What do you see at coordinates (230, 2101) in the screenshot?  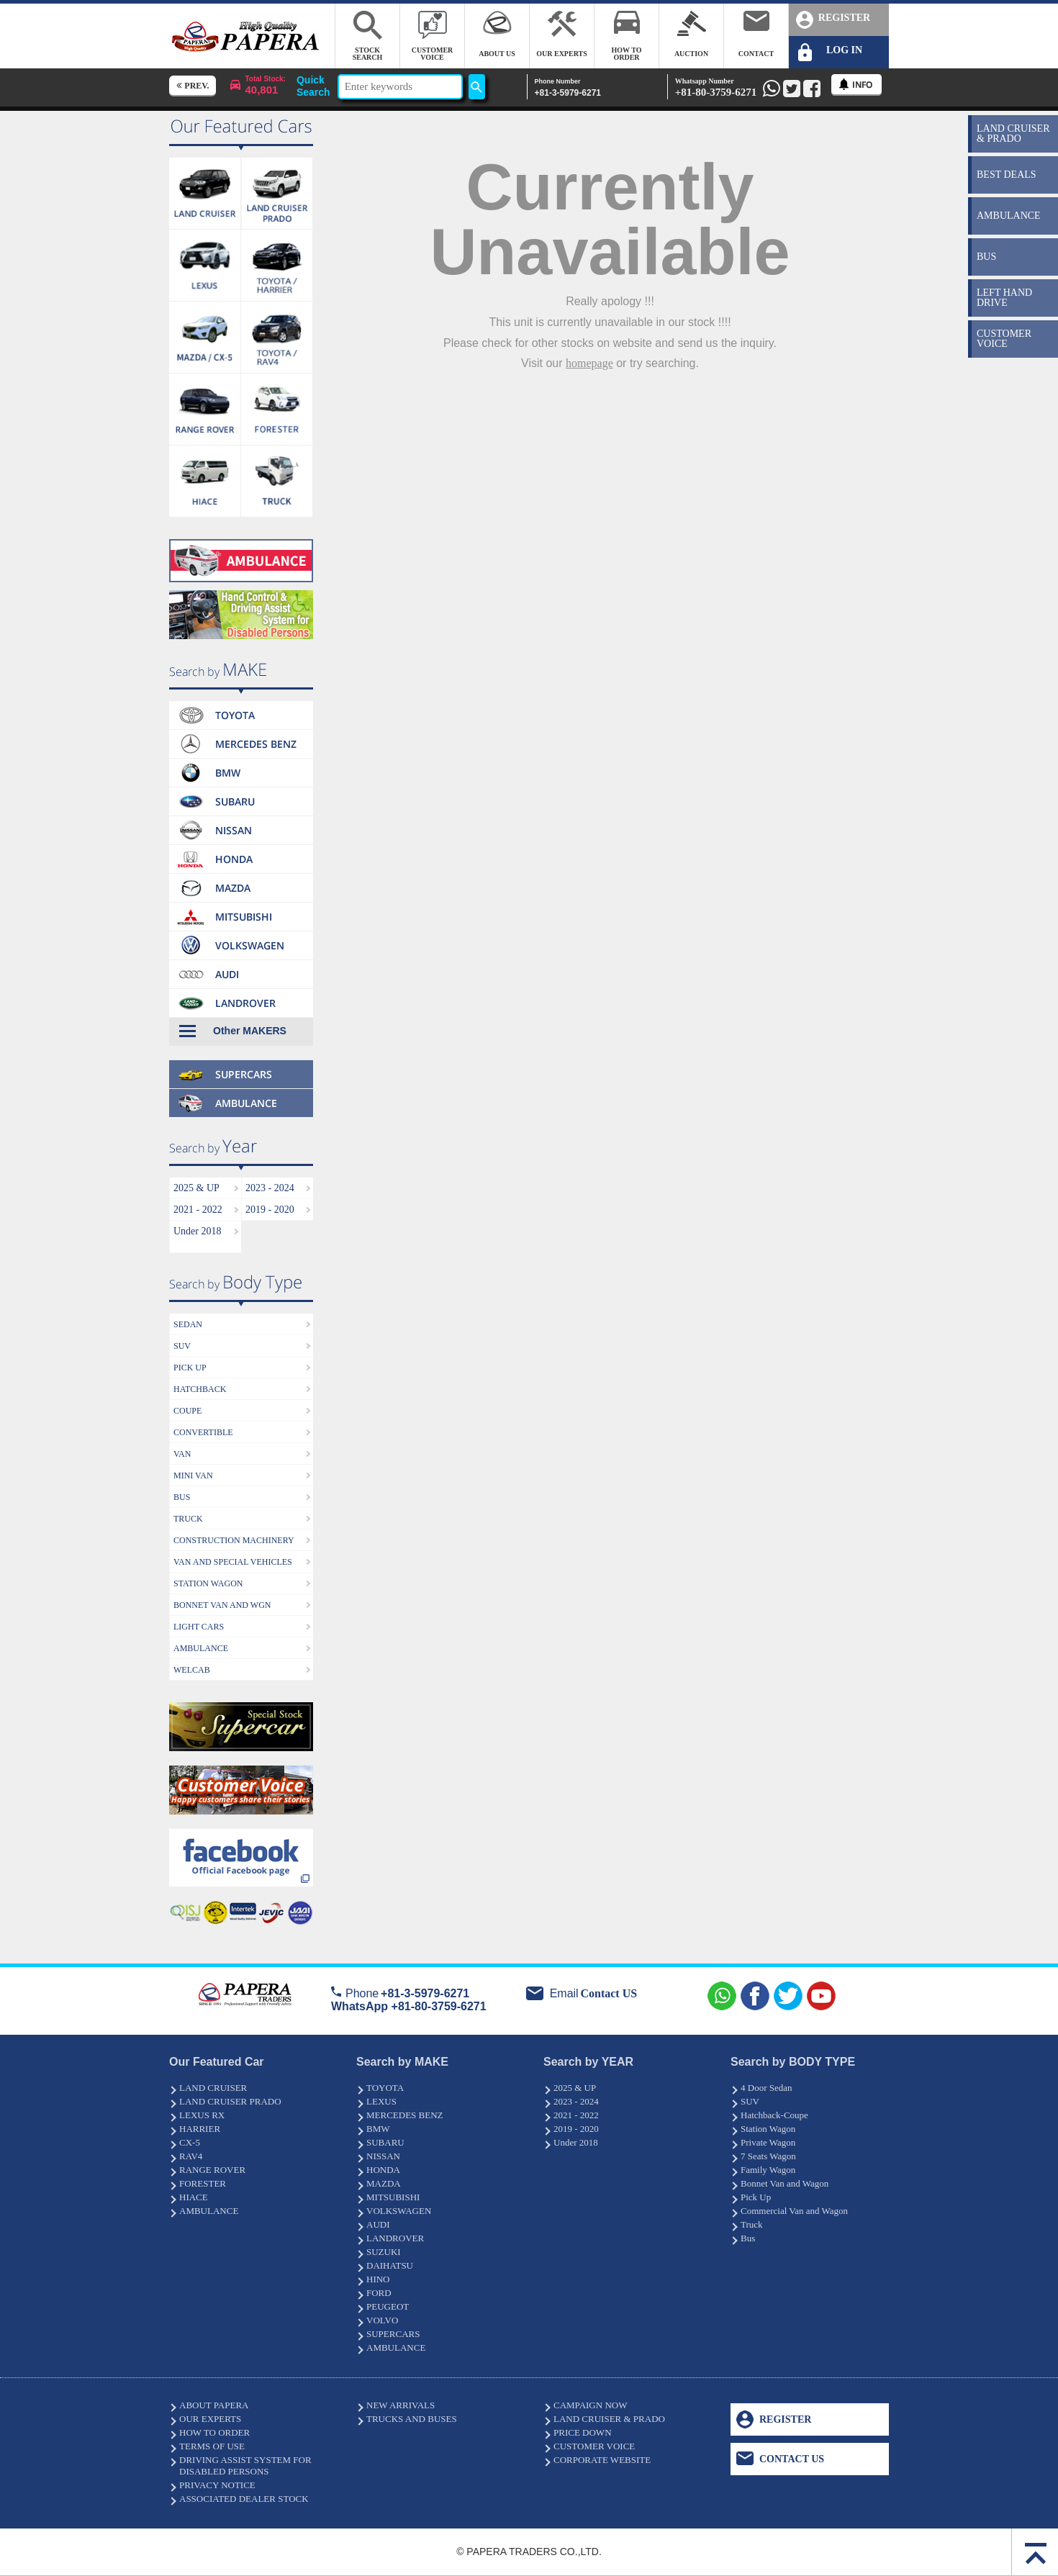 I see `LAND CRUISER PRADO` at bounding box center [230, 2101].